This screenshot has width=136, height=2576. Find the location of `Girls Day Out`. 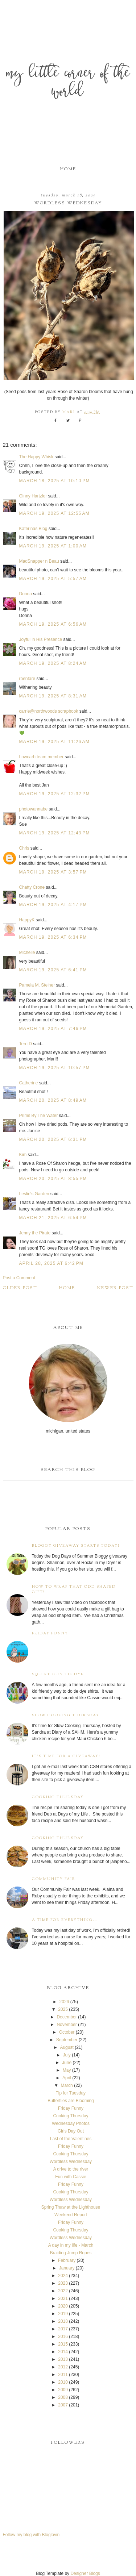

Girls Day Out is located at coordinates (71, 2131).